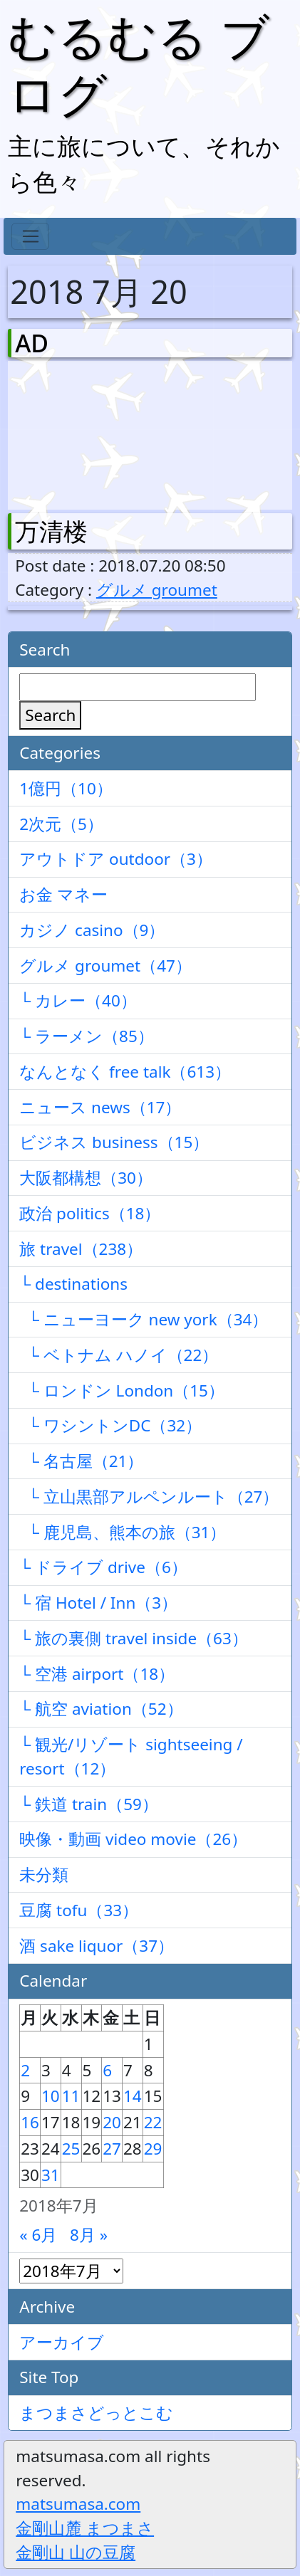  Describe the element at coordinates (30, 2122) in the screenshot. I see `16 [2018年7月16日 に投稿を公開]` at that location.